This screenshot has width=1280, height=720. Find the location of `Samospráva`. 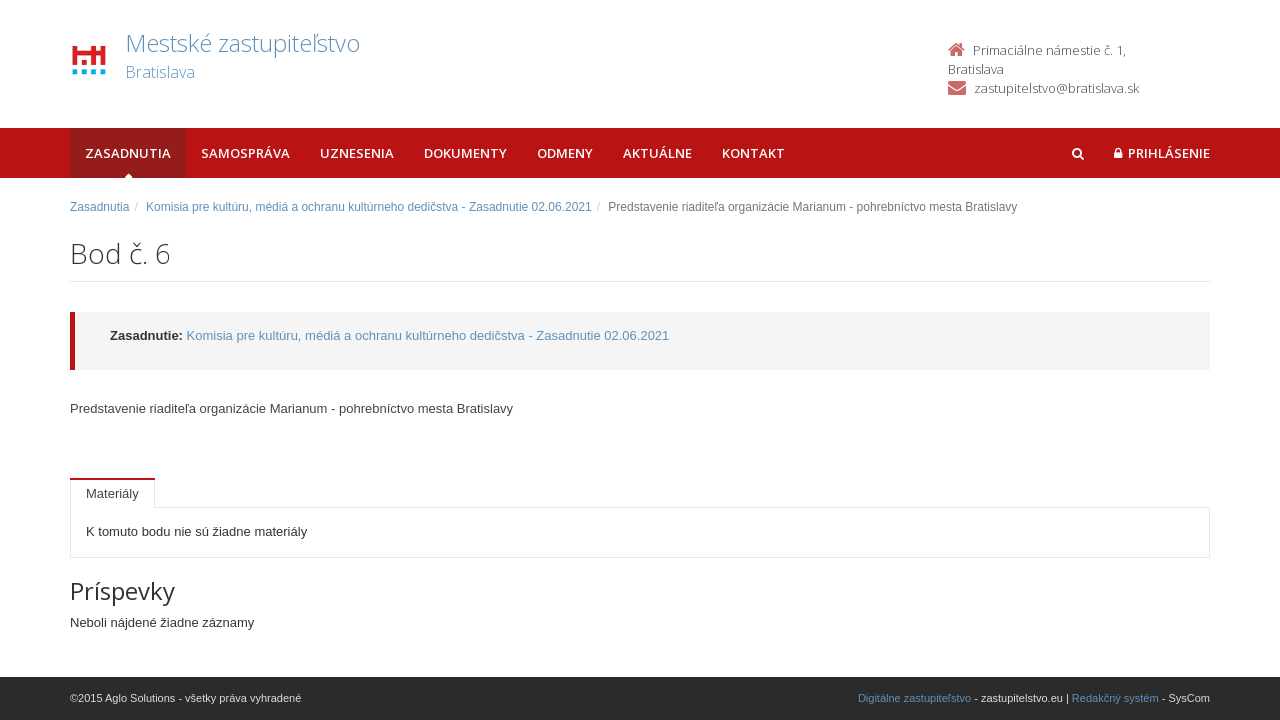

Samospráva is located at coordinates (245, 153).